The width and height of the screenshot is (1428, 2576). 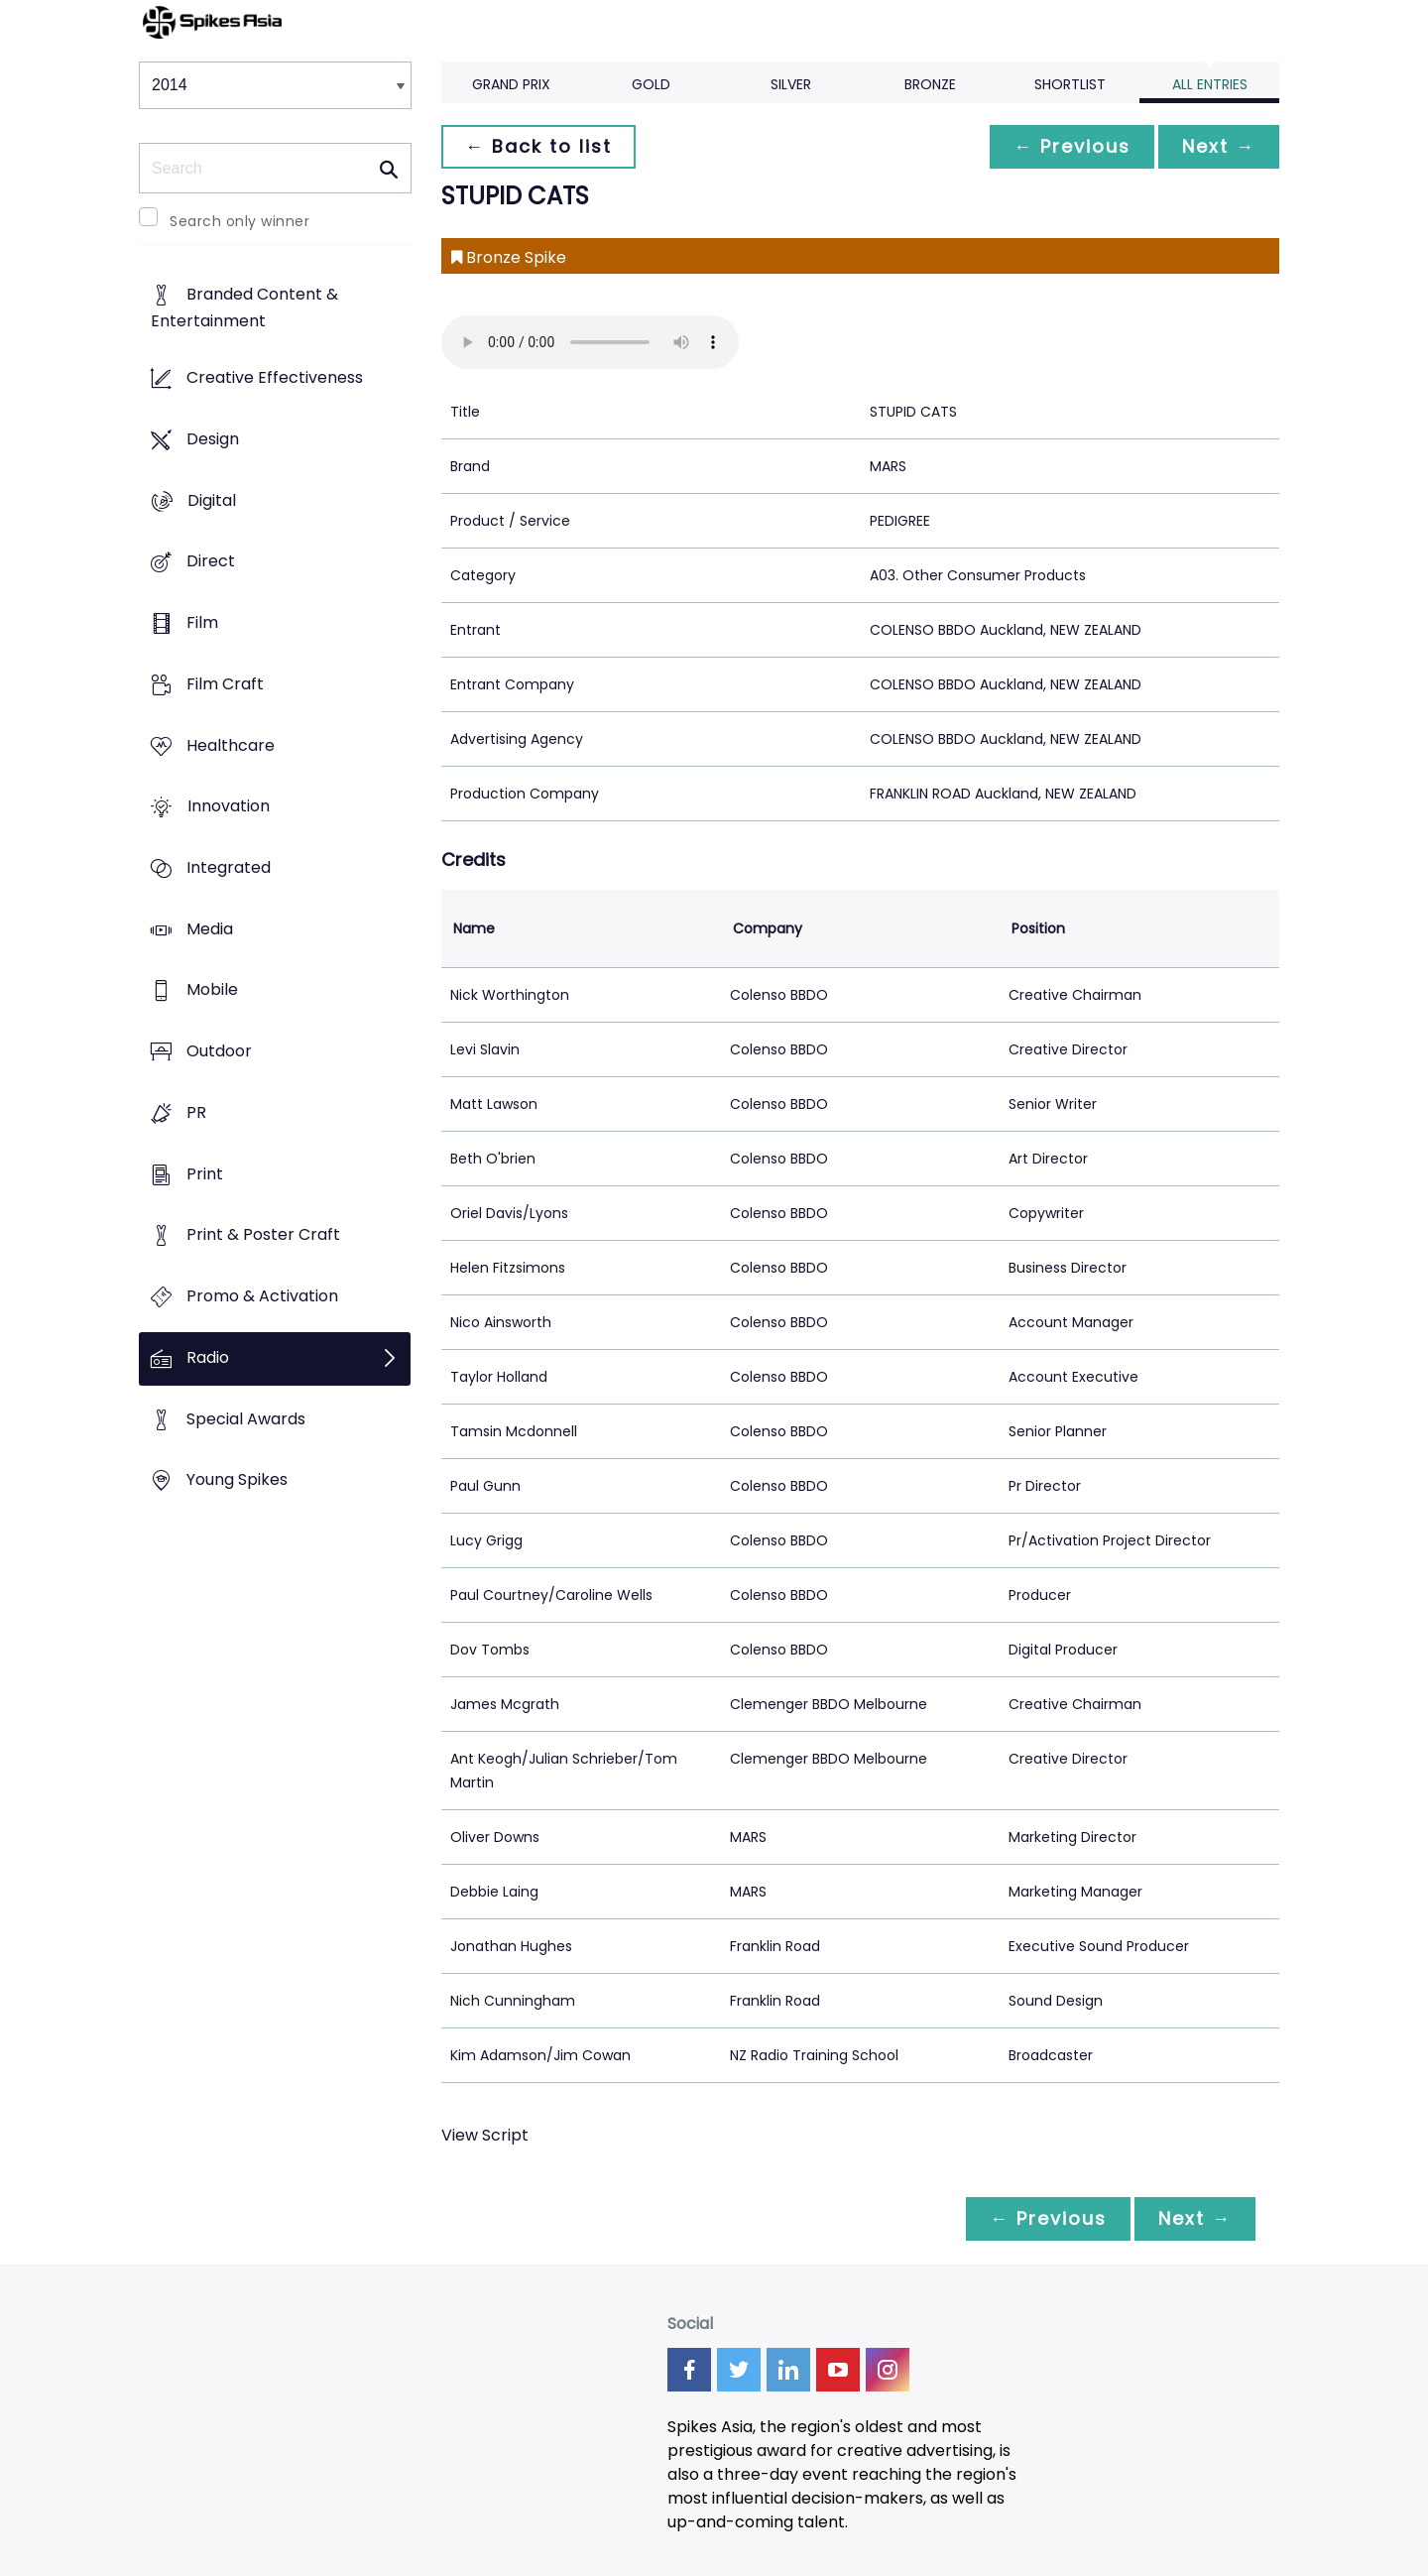 What do you see at coordinates (239, 221) in the screenshot?
I see `Search only winner` at bounding box center [239, 221].